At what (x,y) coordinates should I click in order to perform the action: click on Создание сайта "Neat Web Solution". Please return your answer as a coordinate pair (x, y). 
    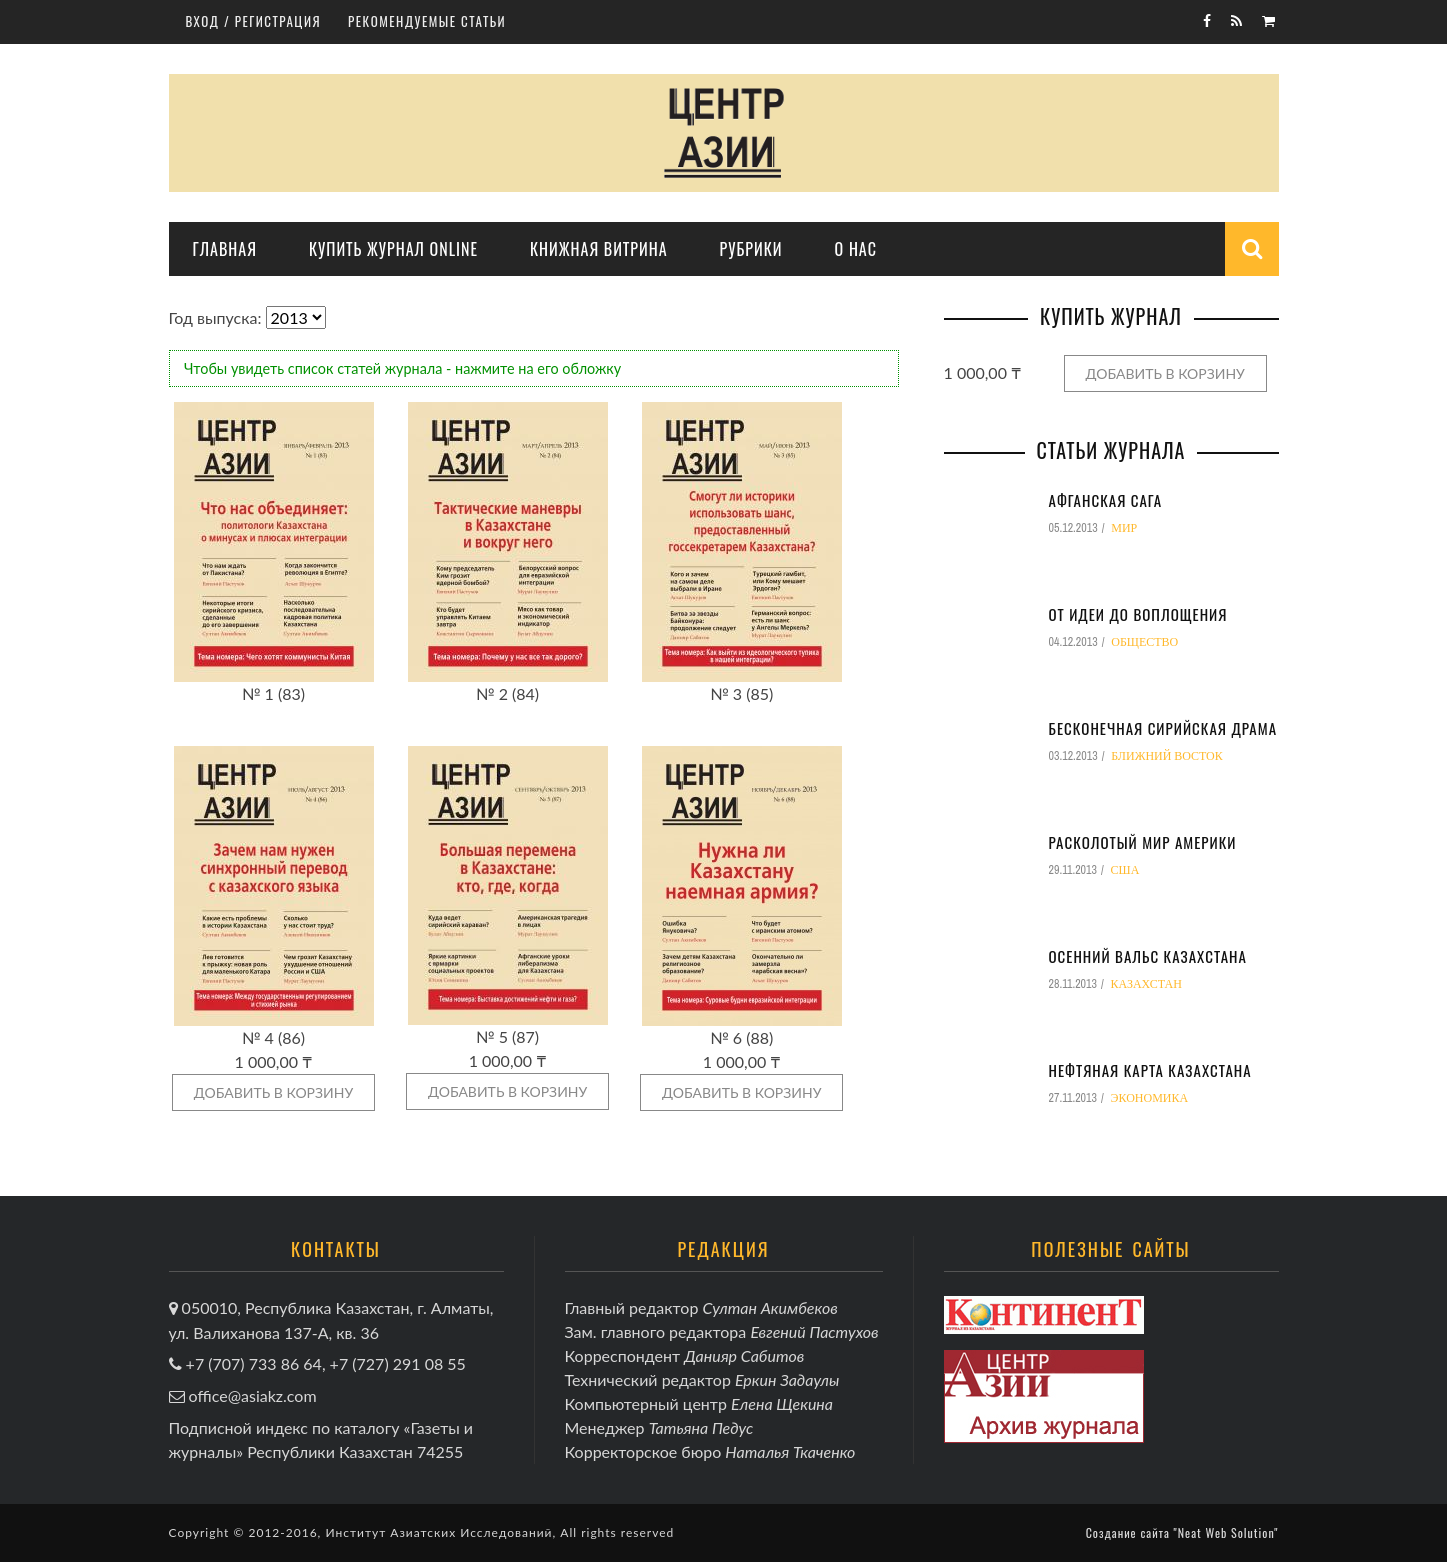
    Looking at the image, I should click on (1182, 1532).